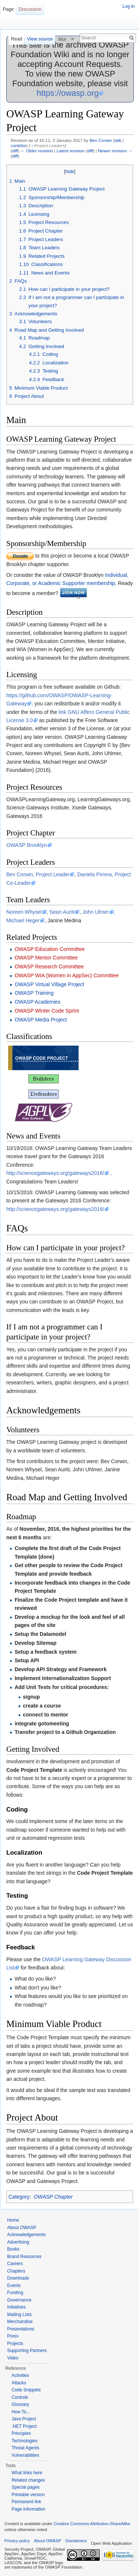  I want to click on Special pages, so click(25, 2487).